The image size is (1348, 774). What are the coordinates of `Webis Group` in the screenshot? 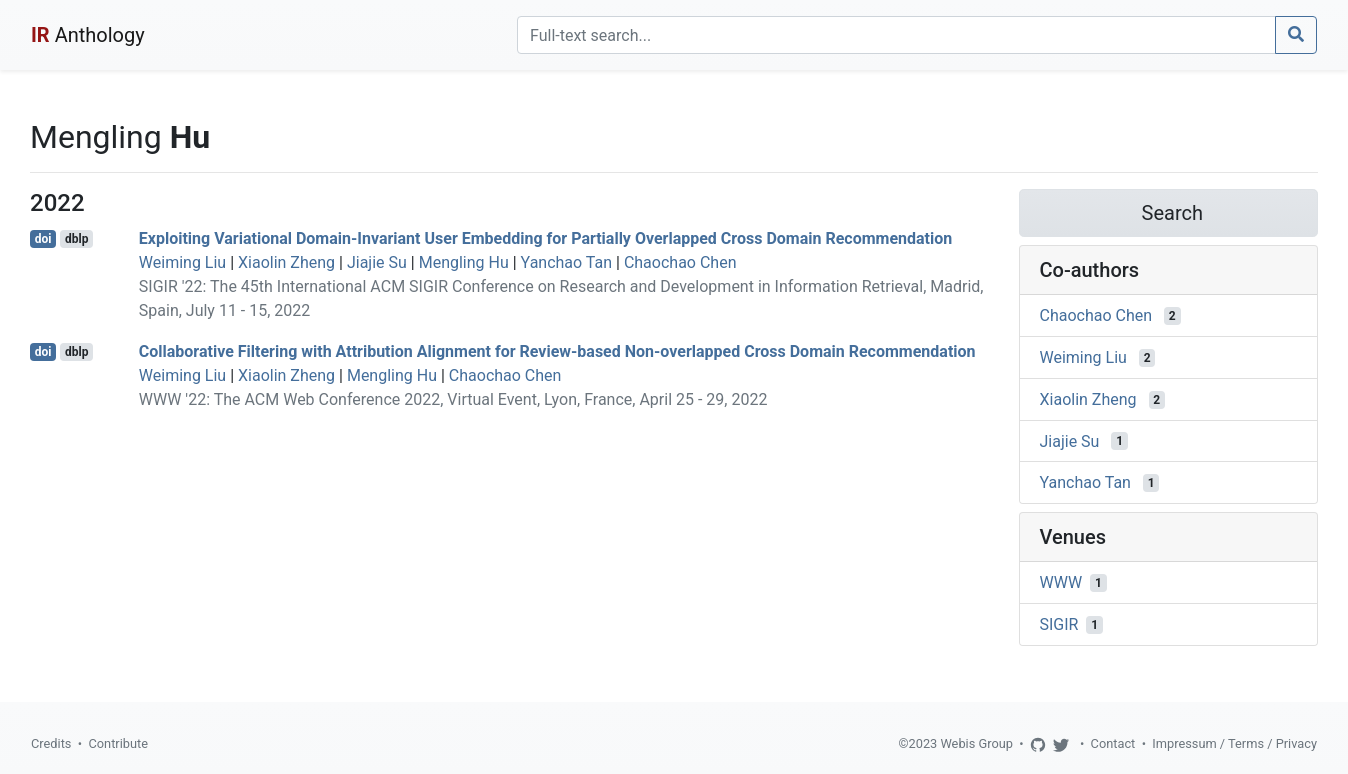 It's located at (976, 743).